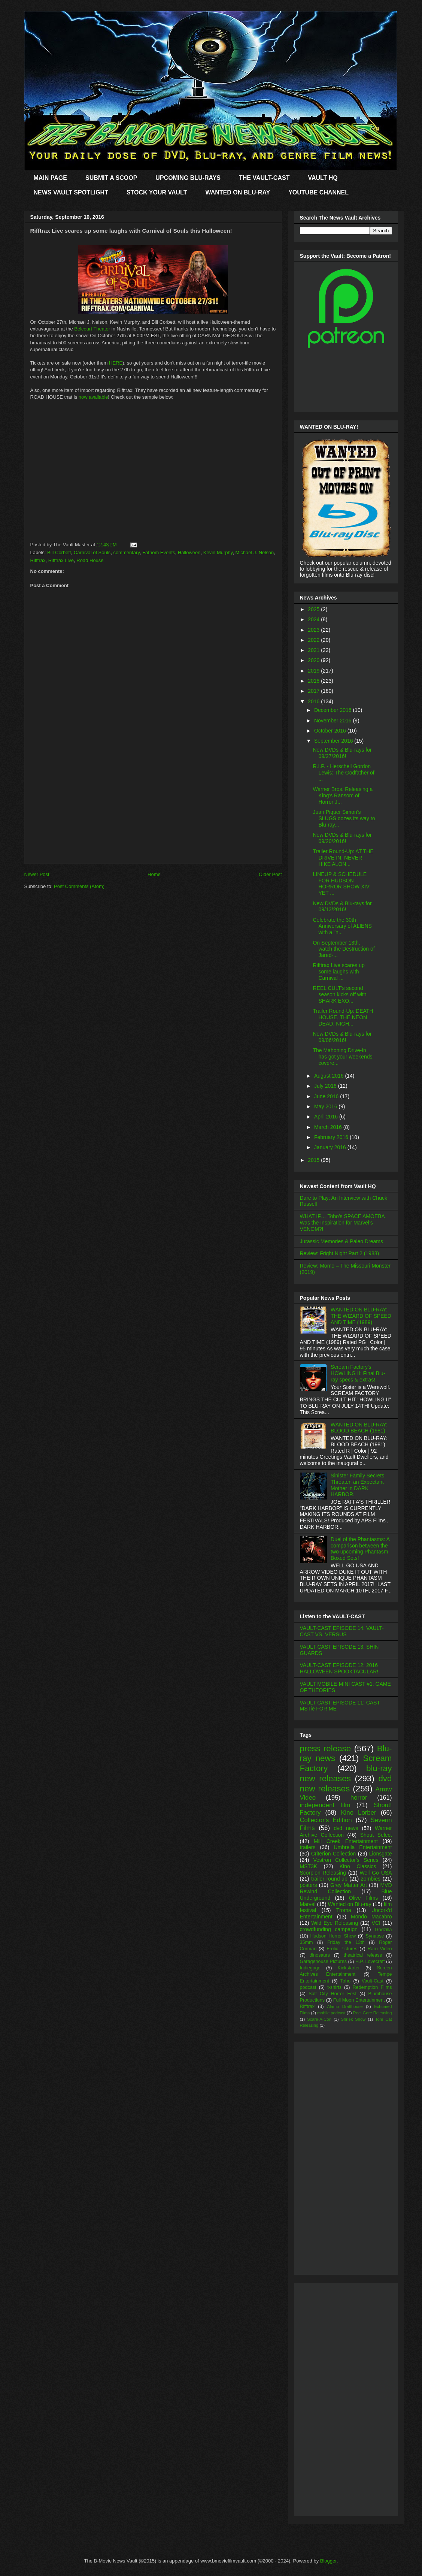 This screenshot has width=422, height=2576. Describe the element at coordinates (314, 650) in the screenshot. I see `2021` at that location.